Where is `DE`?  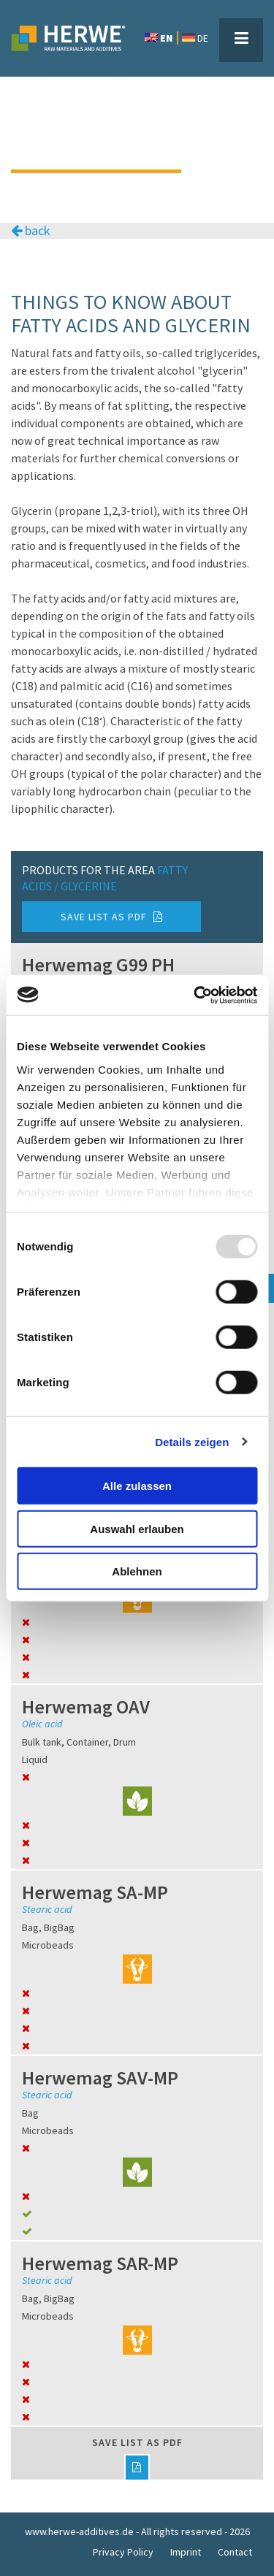 DE is located at coordinates (195, 38).